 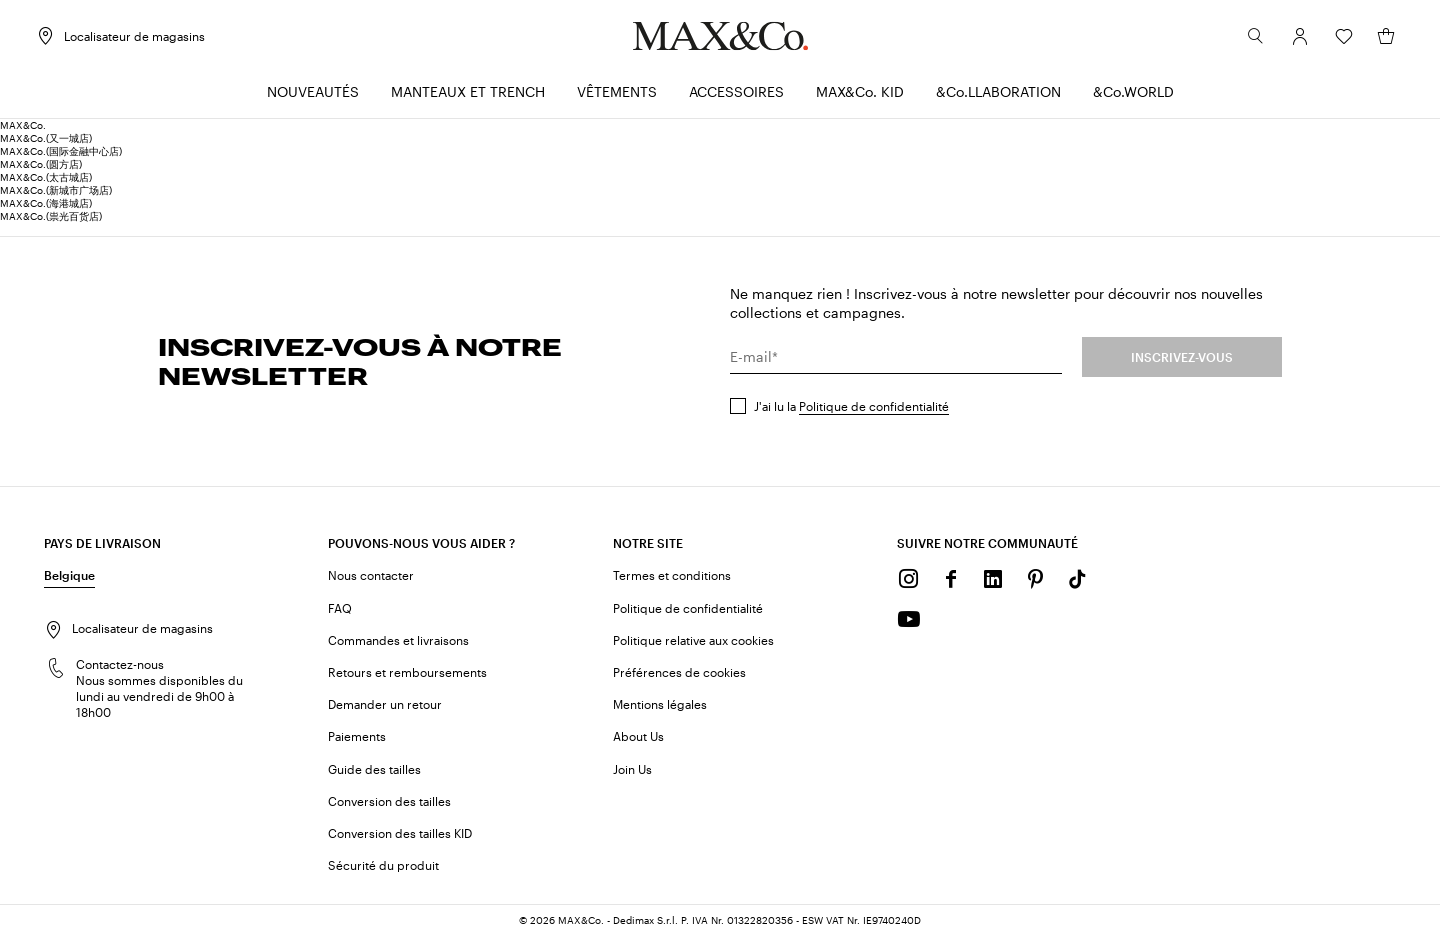 I want to click on [Wishlist], so click(x=1336, y=39).